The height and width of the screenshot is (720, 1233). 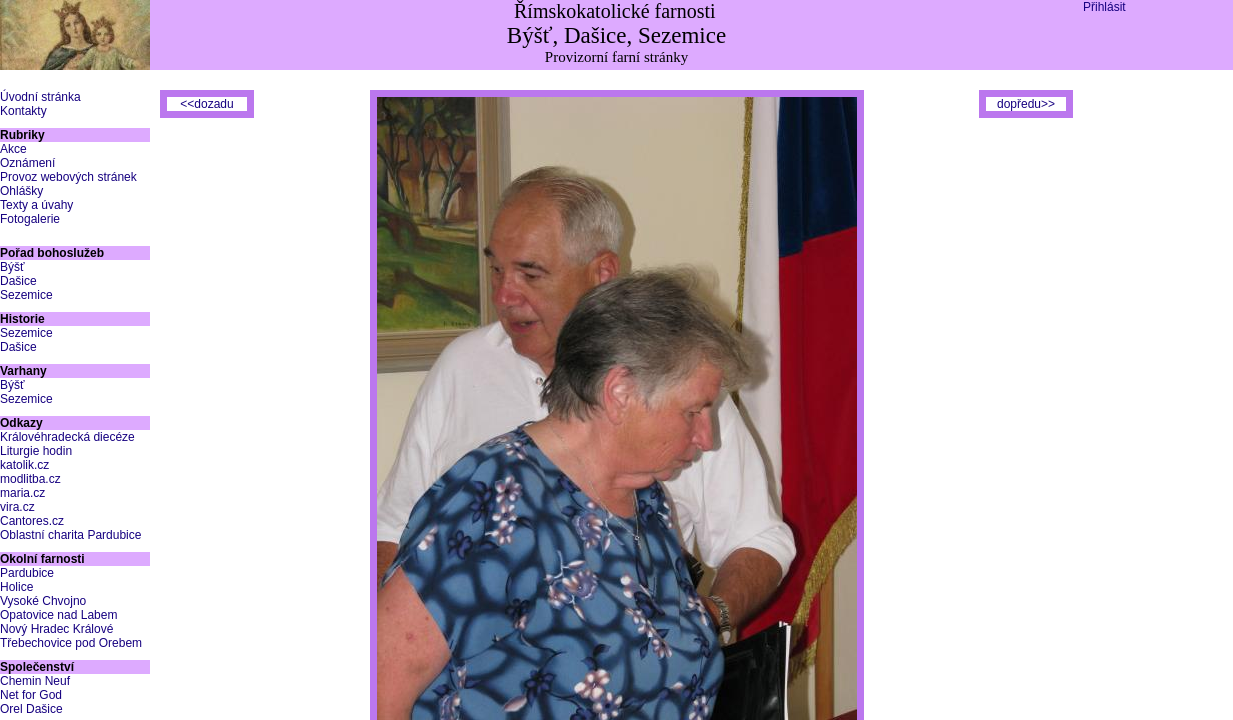 I want to click on Sezemice, so click(x=26, y=295).